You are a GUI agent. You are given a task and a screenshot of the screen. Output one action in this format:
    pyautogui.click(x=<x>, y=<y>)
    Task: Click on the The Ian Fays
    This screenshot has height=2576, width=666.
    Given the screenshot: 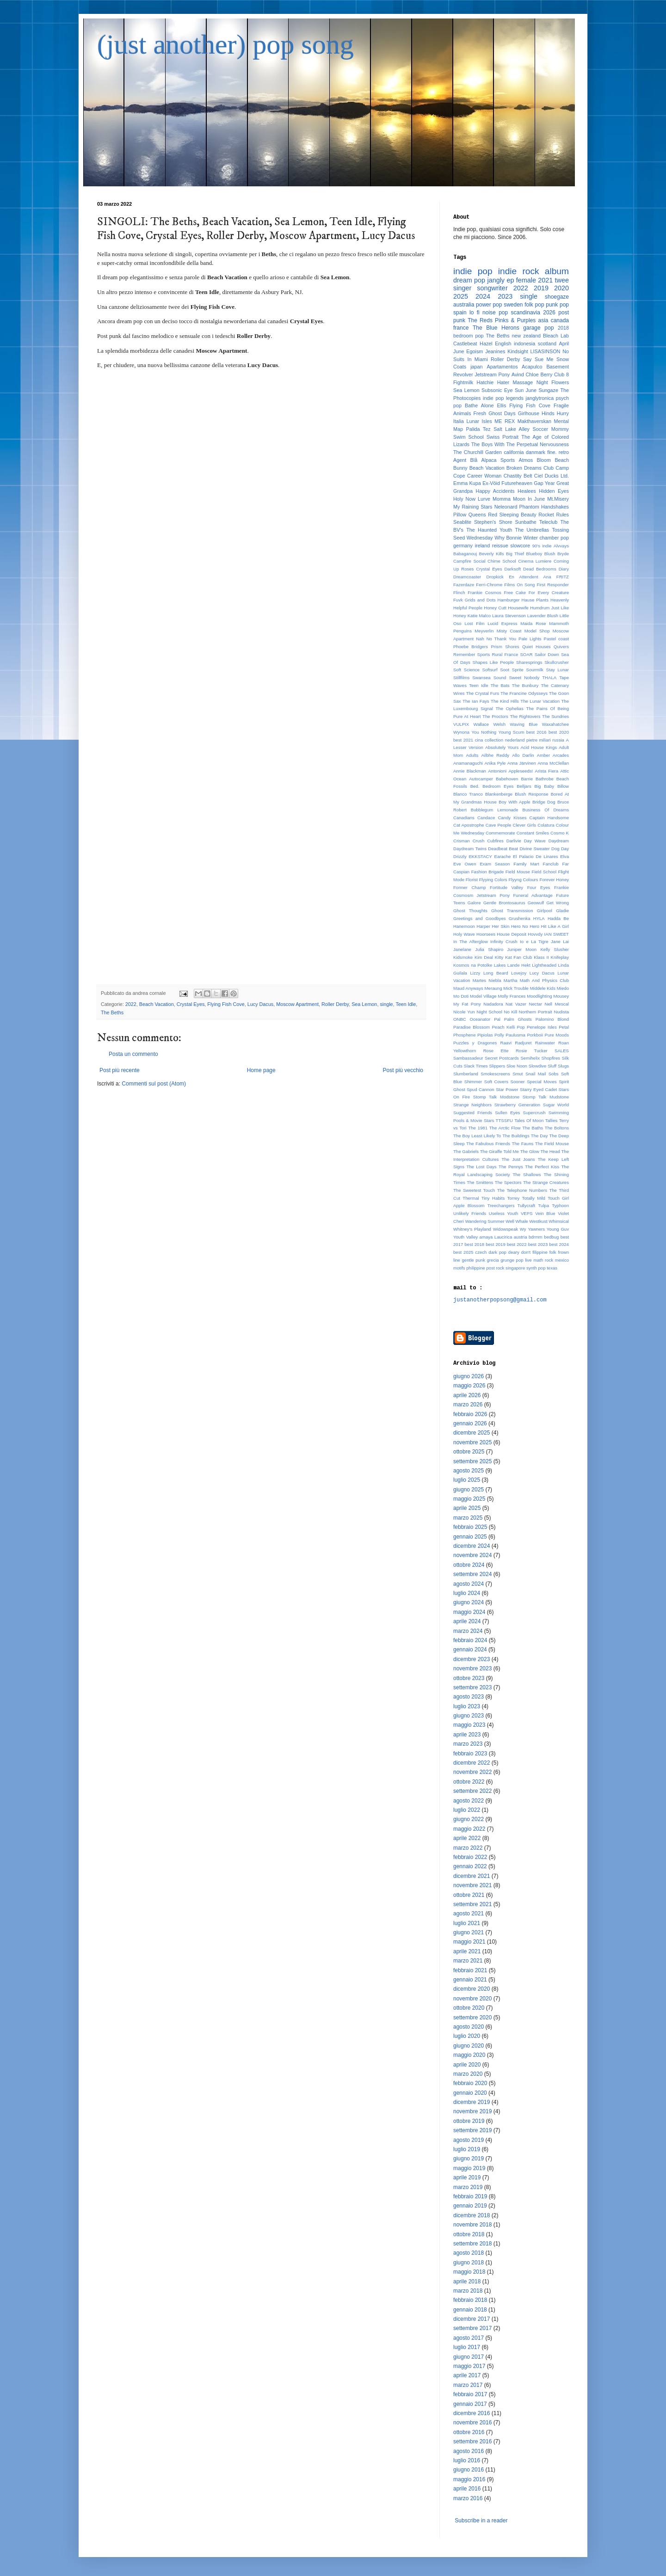 What is the action you would take?
    pyautogui.click(x=475, y=701)
    